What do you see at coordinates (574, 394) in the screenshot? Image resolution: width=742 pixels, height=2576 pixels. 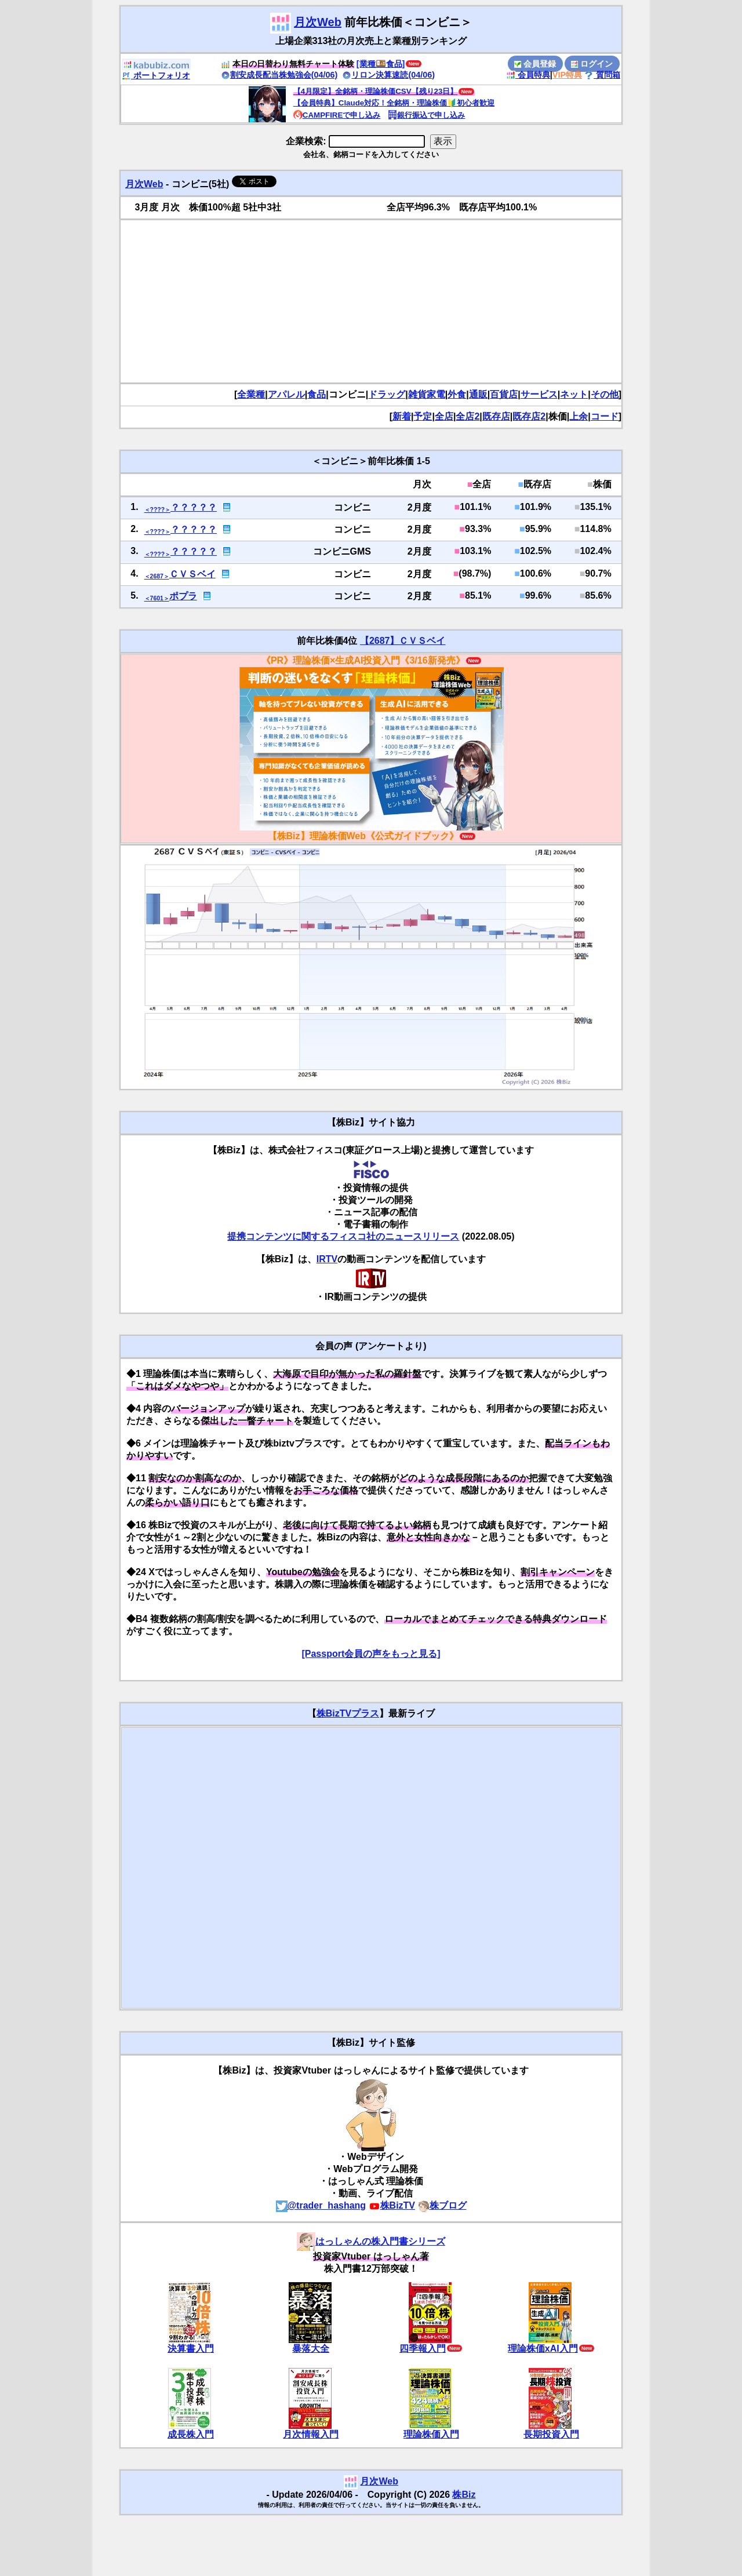 I see `ネット` at bounding box center [574, 394].